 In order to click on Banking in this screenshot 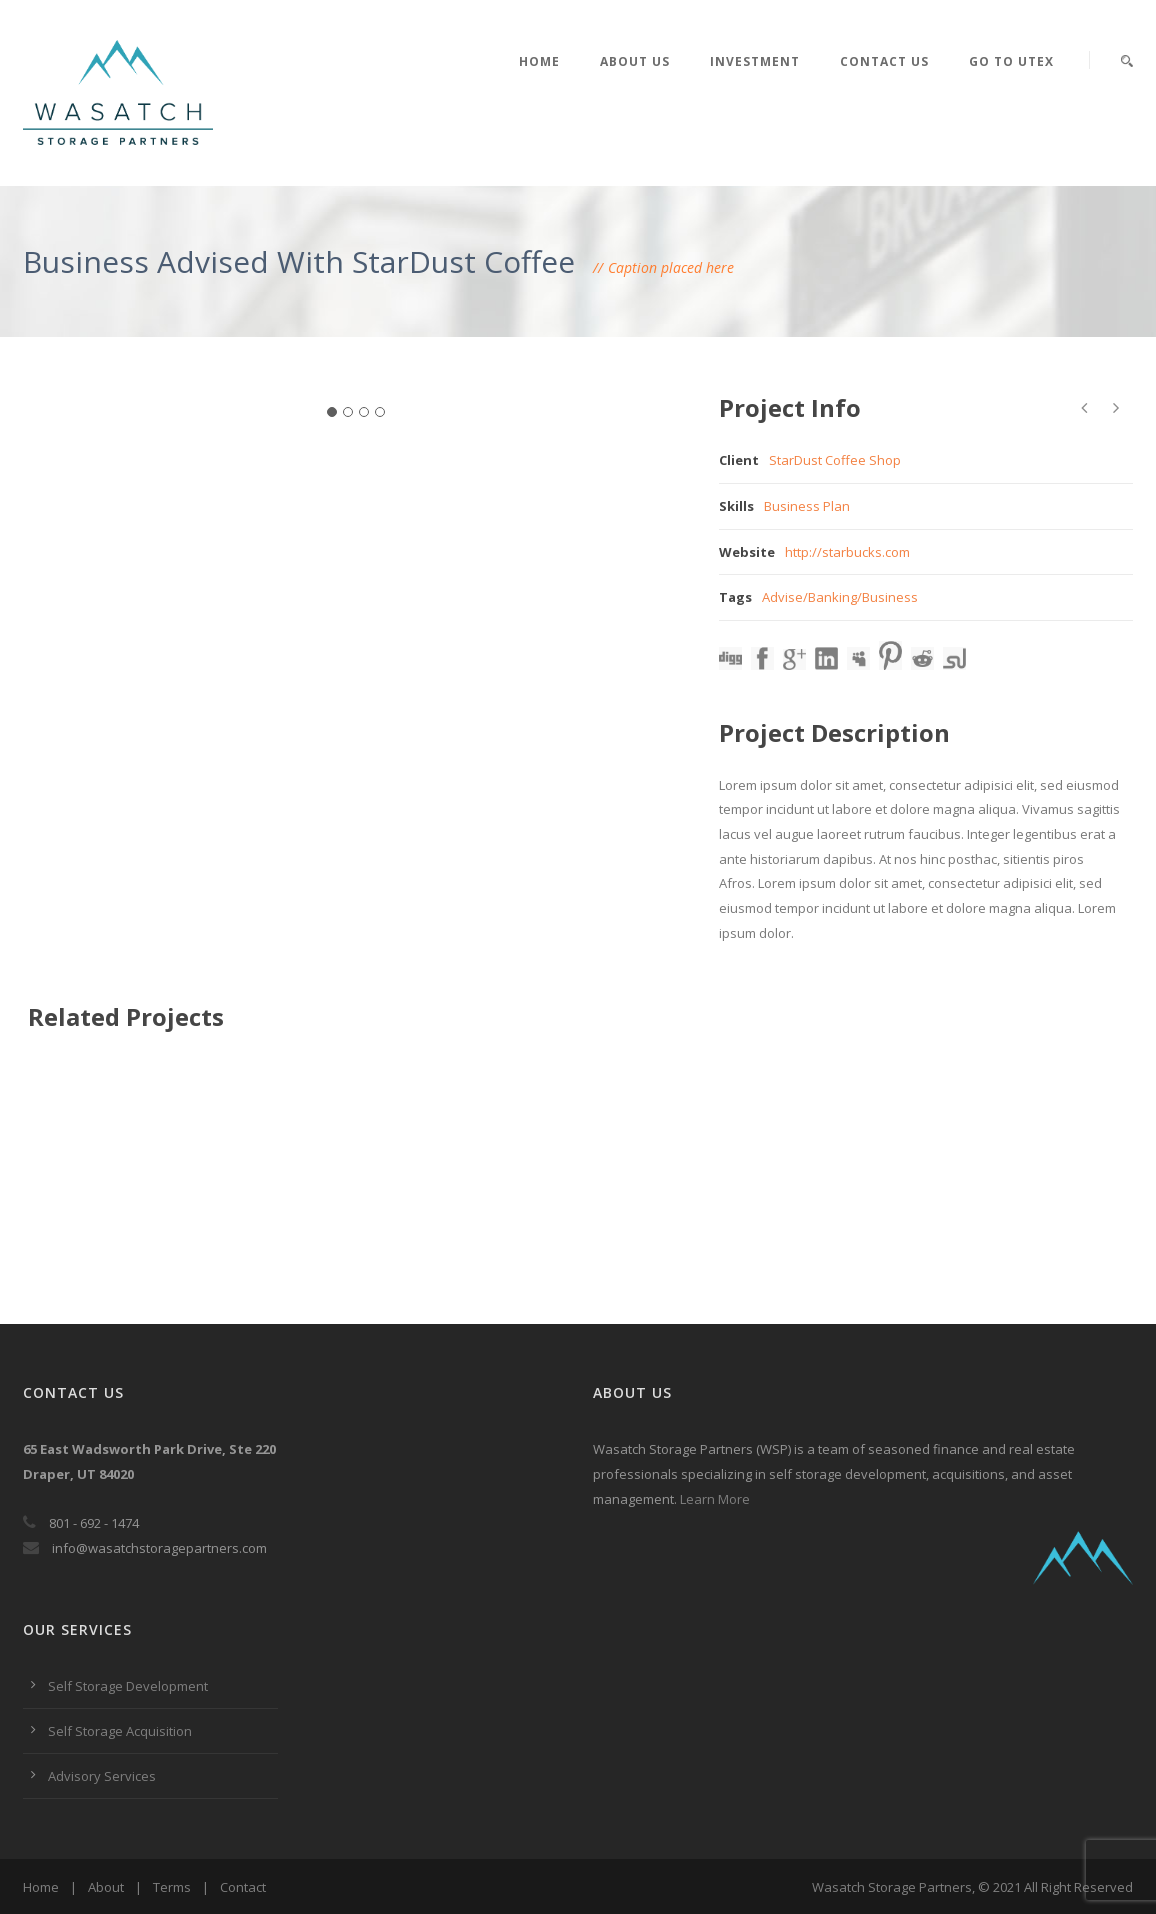, I will do `click(832, 597)`.